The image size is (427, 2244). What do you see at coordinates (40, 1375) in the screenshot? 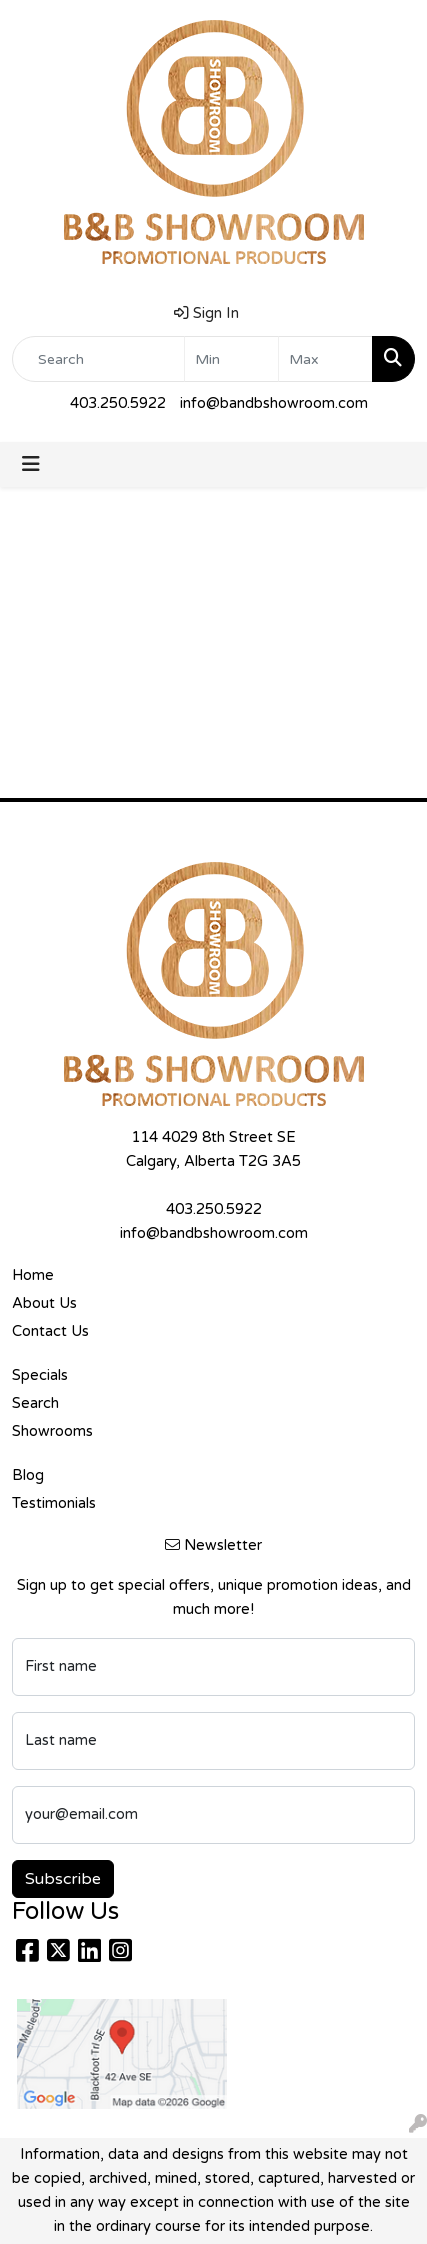
I see `Specials` at bounding box center [40, 1375].